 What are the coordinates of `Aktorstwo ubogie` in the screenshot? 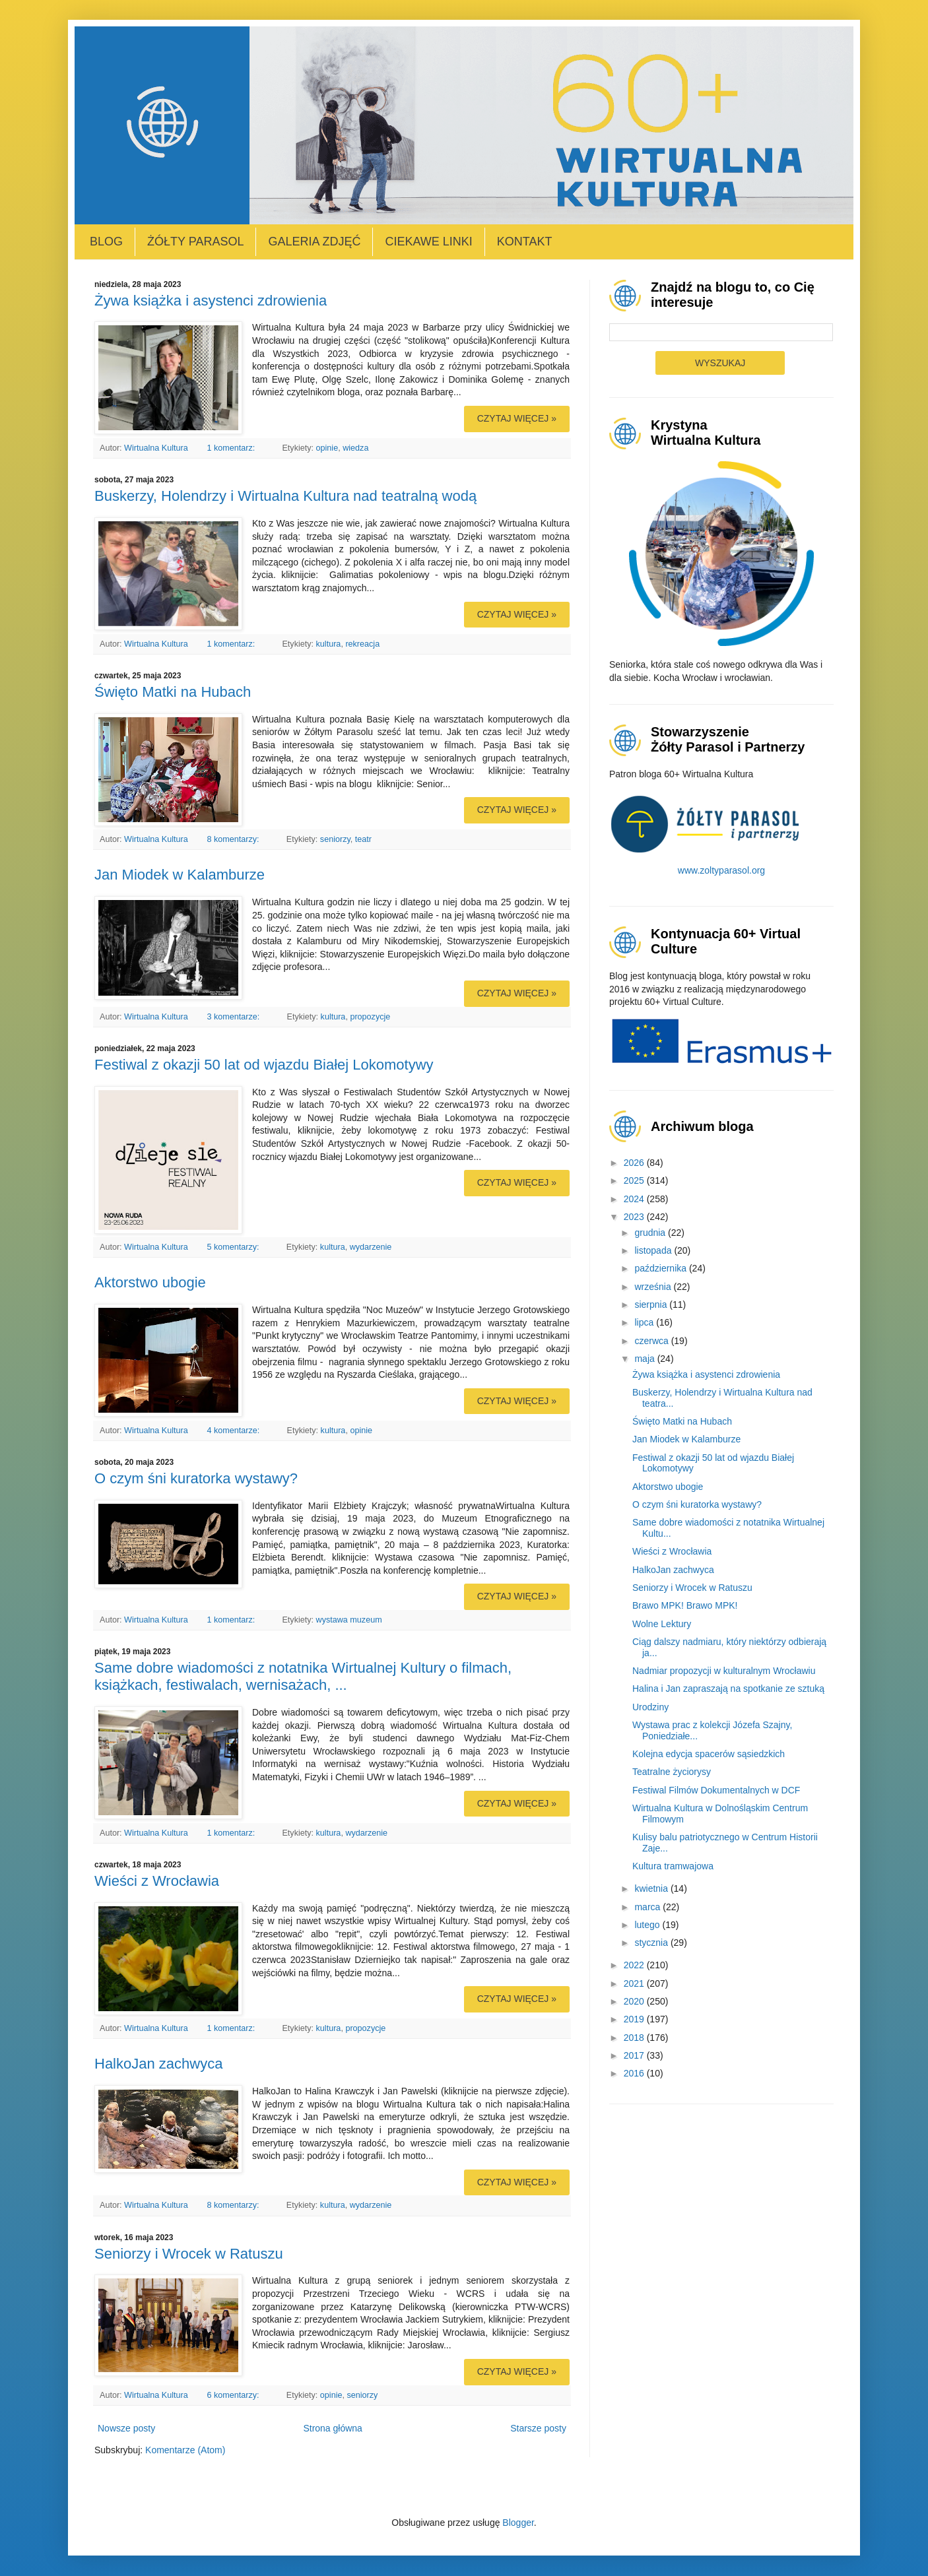 It's located at (150, 1282).